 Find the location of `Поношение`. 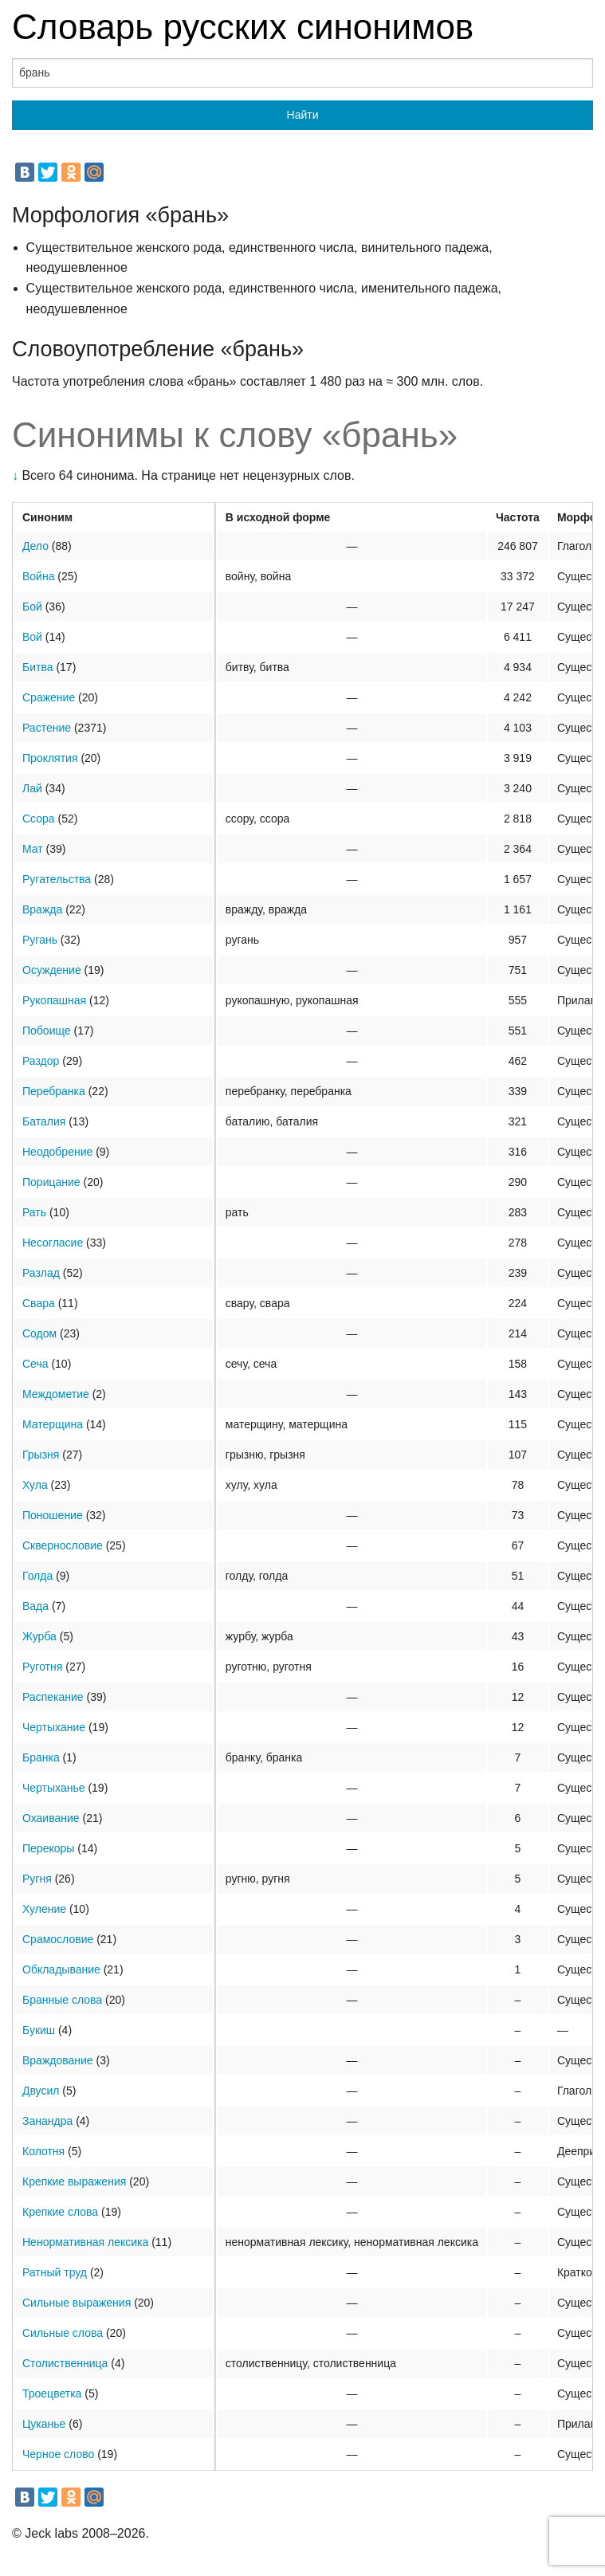

Поношение is located at coordinates (52, 1515).